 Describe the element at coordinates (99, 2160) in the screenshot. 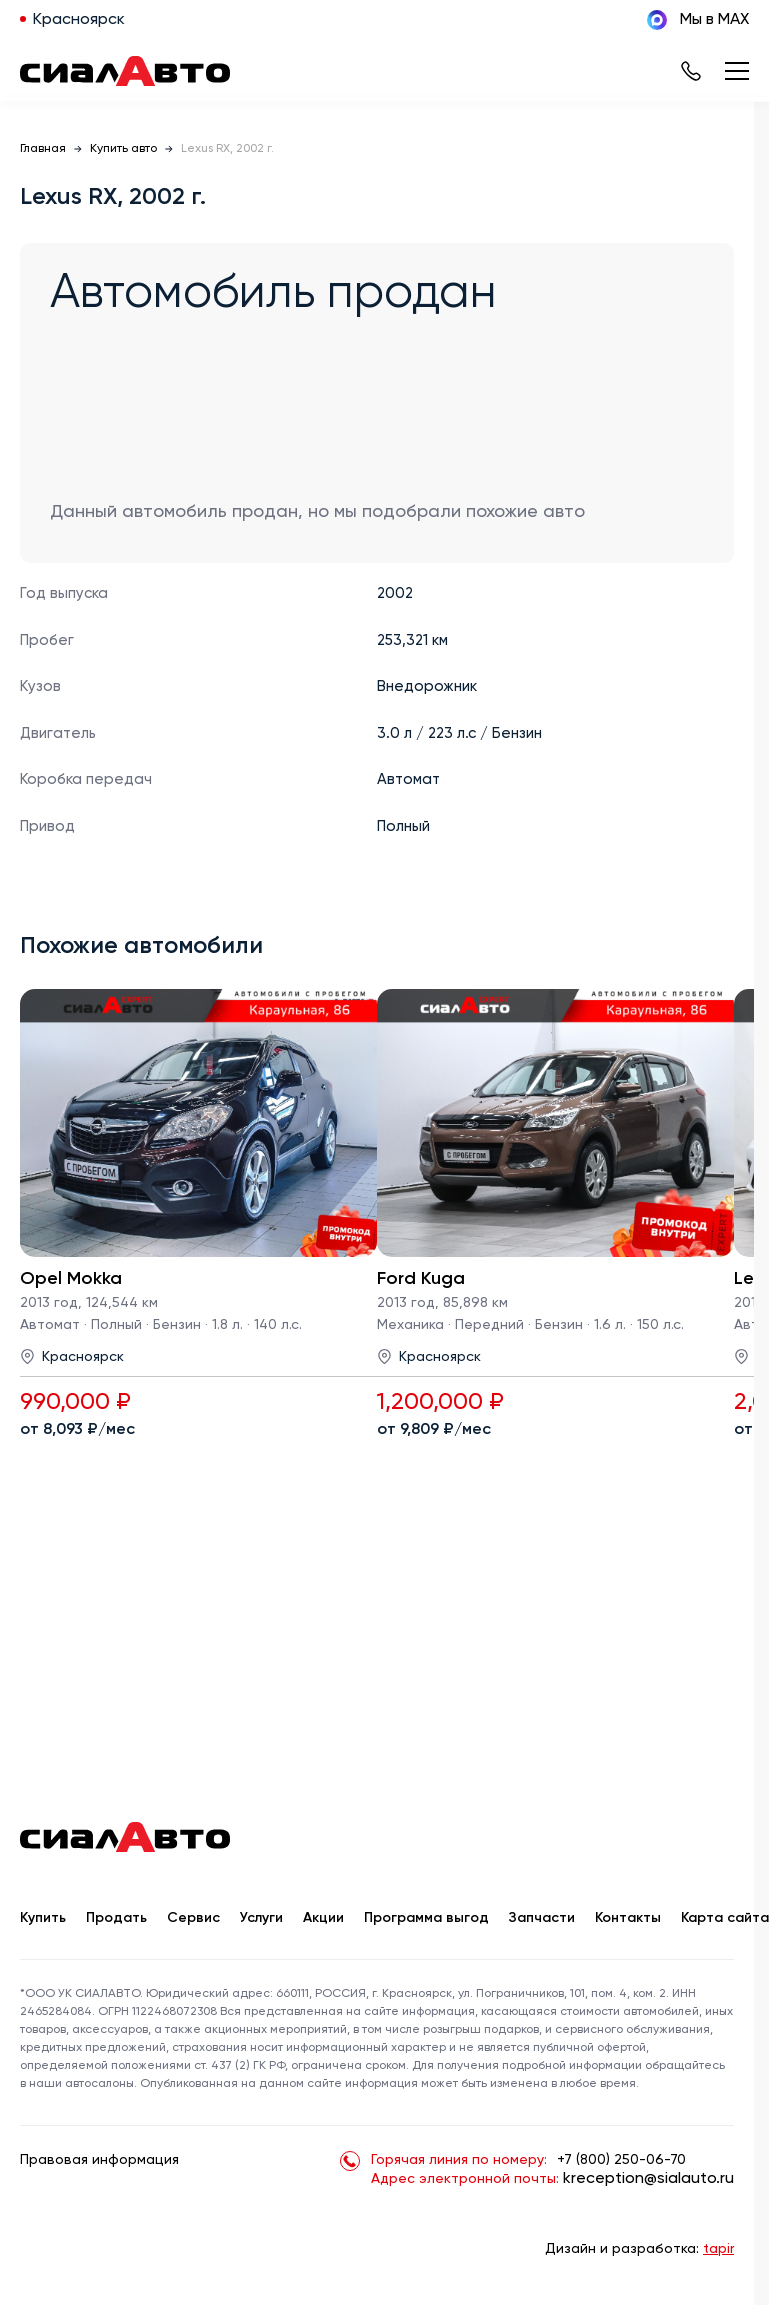

I see `Правовая информация` at that location.